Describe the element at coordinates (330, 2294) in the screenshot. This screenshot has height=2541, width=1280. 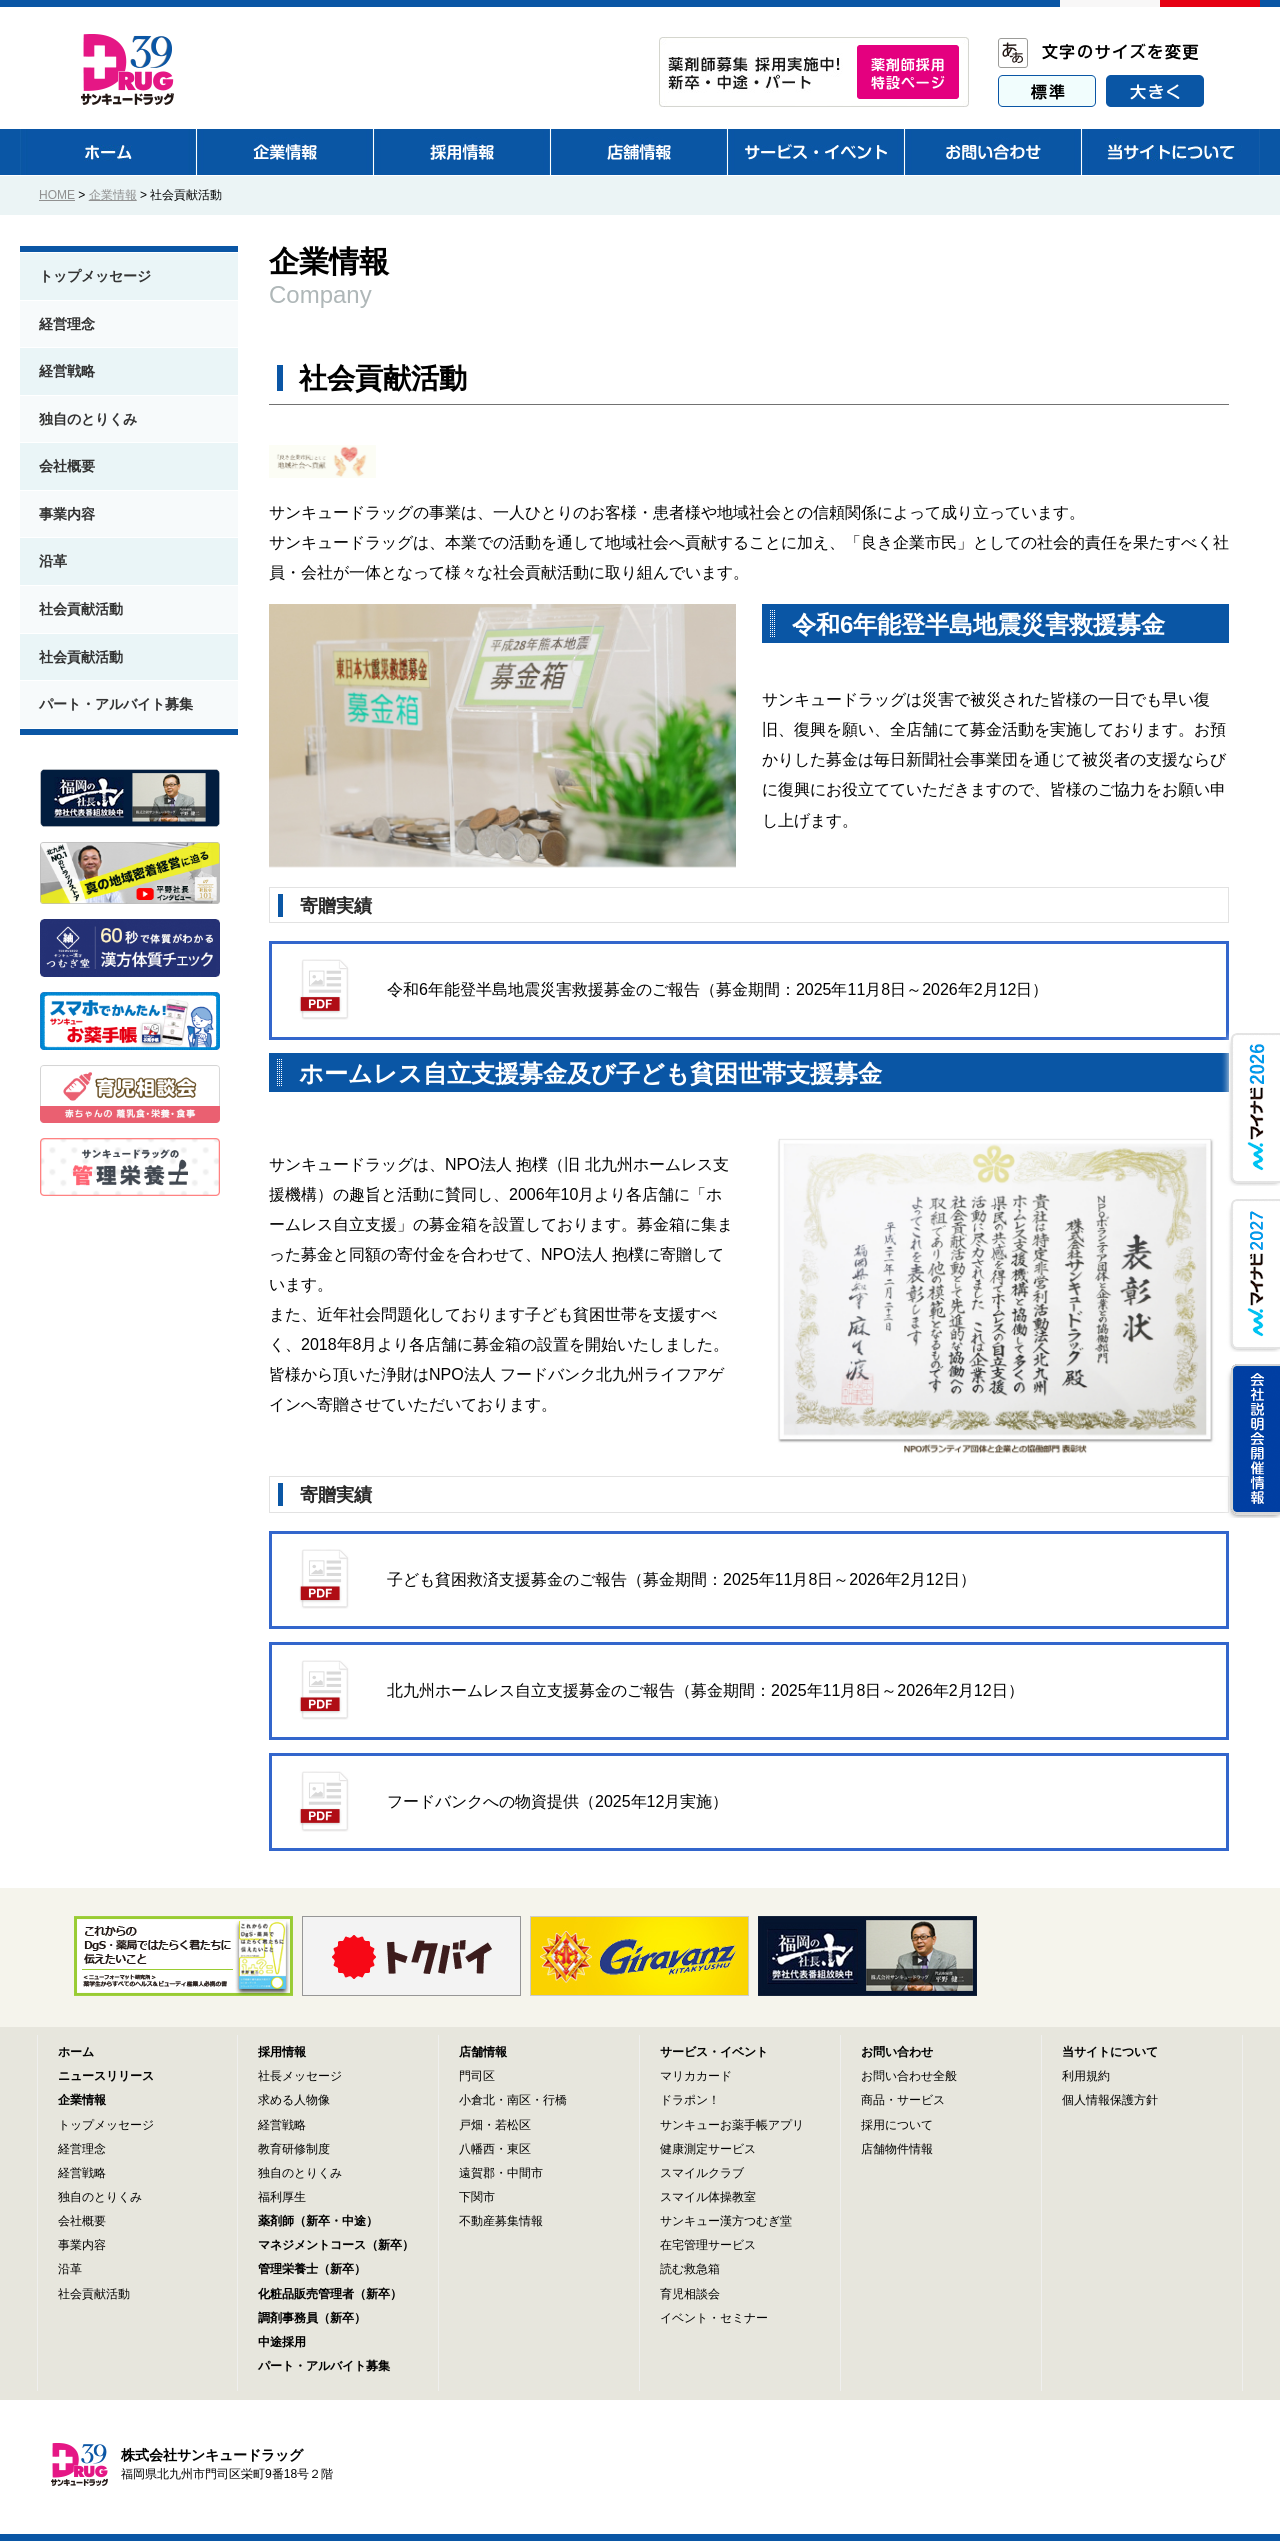
I see `化粧品販売管理者（新卒）` at that location.